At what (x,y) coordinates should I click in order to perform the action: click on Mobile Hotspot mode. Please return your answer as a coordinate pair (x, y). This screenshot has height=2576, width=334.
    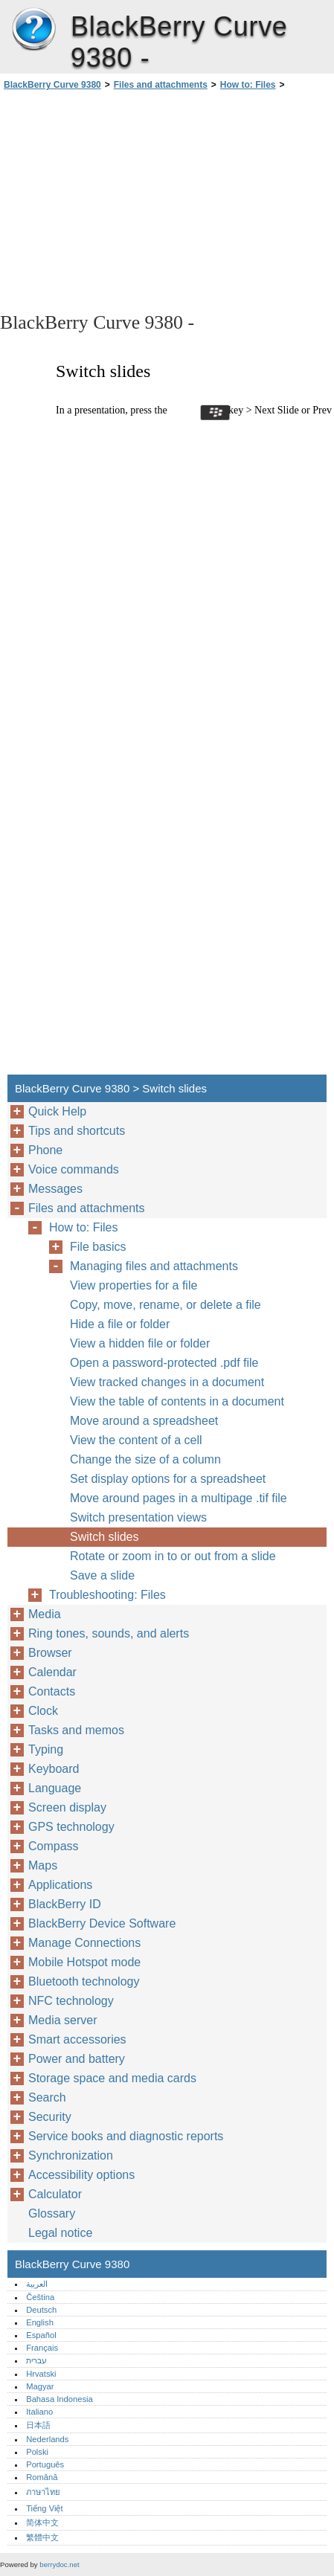
    Looking at the image, I should click on (84, 1962).